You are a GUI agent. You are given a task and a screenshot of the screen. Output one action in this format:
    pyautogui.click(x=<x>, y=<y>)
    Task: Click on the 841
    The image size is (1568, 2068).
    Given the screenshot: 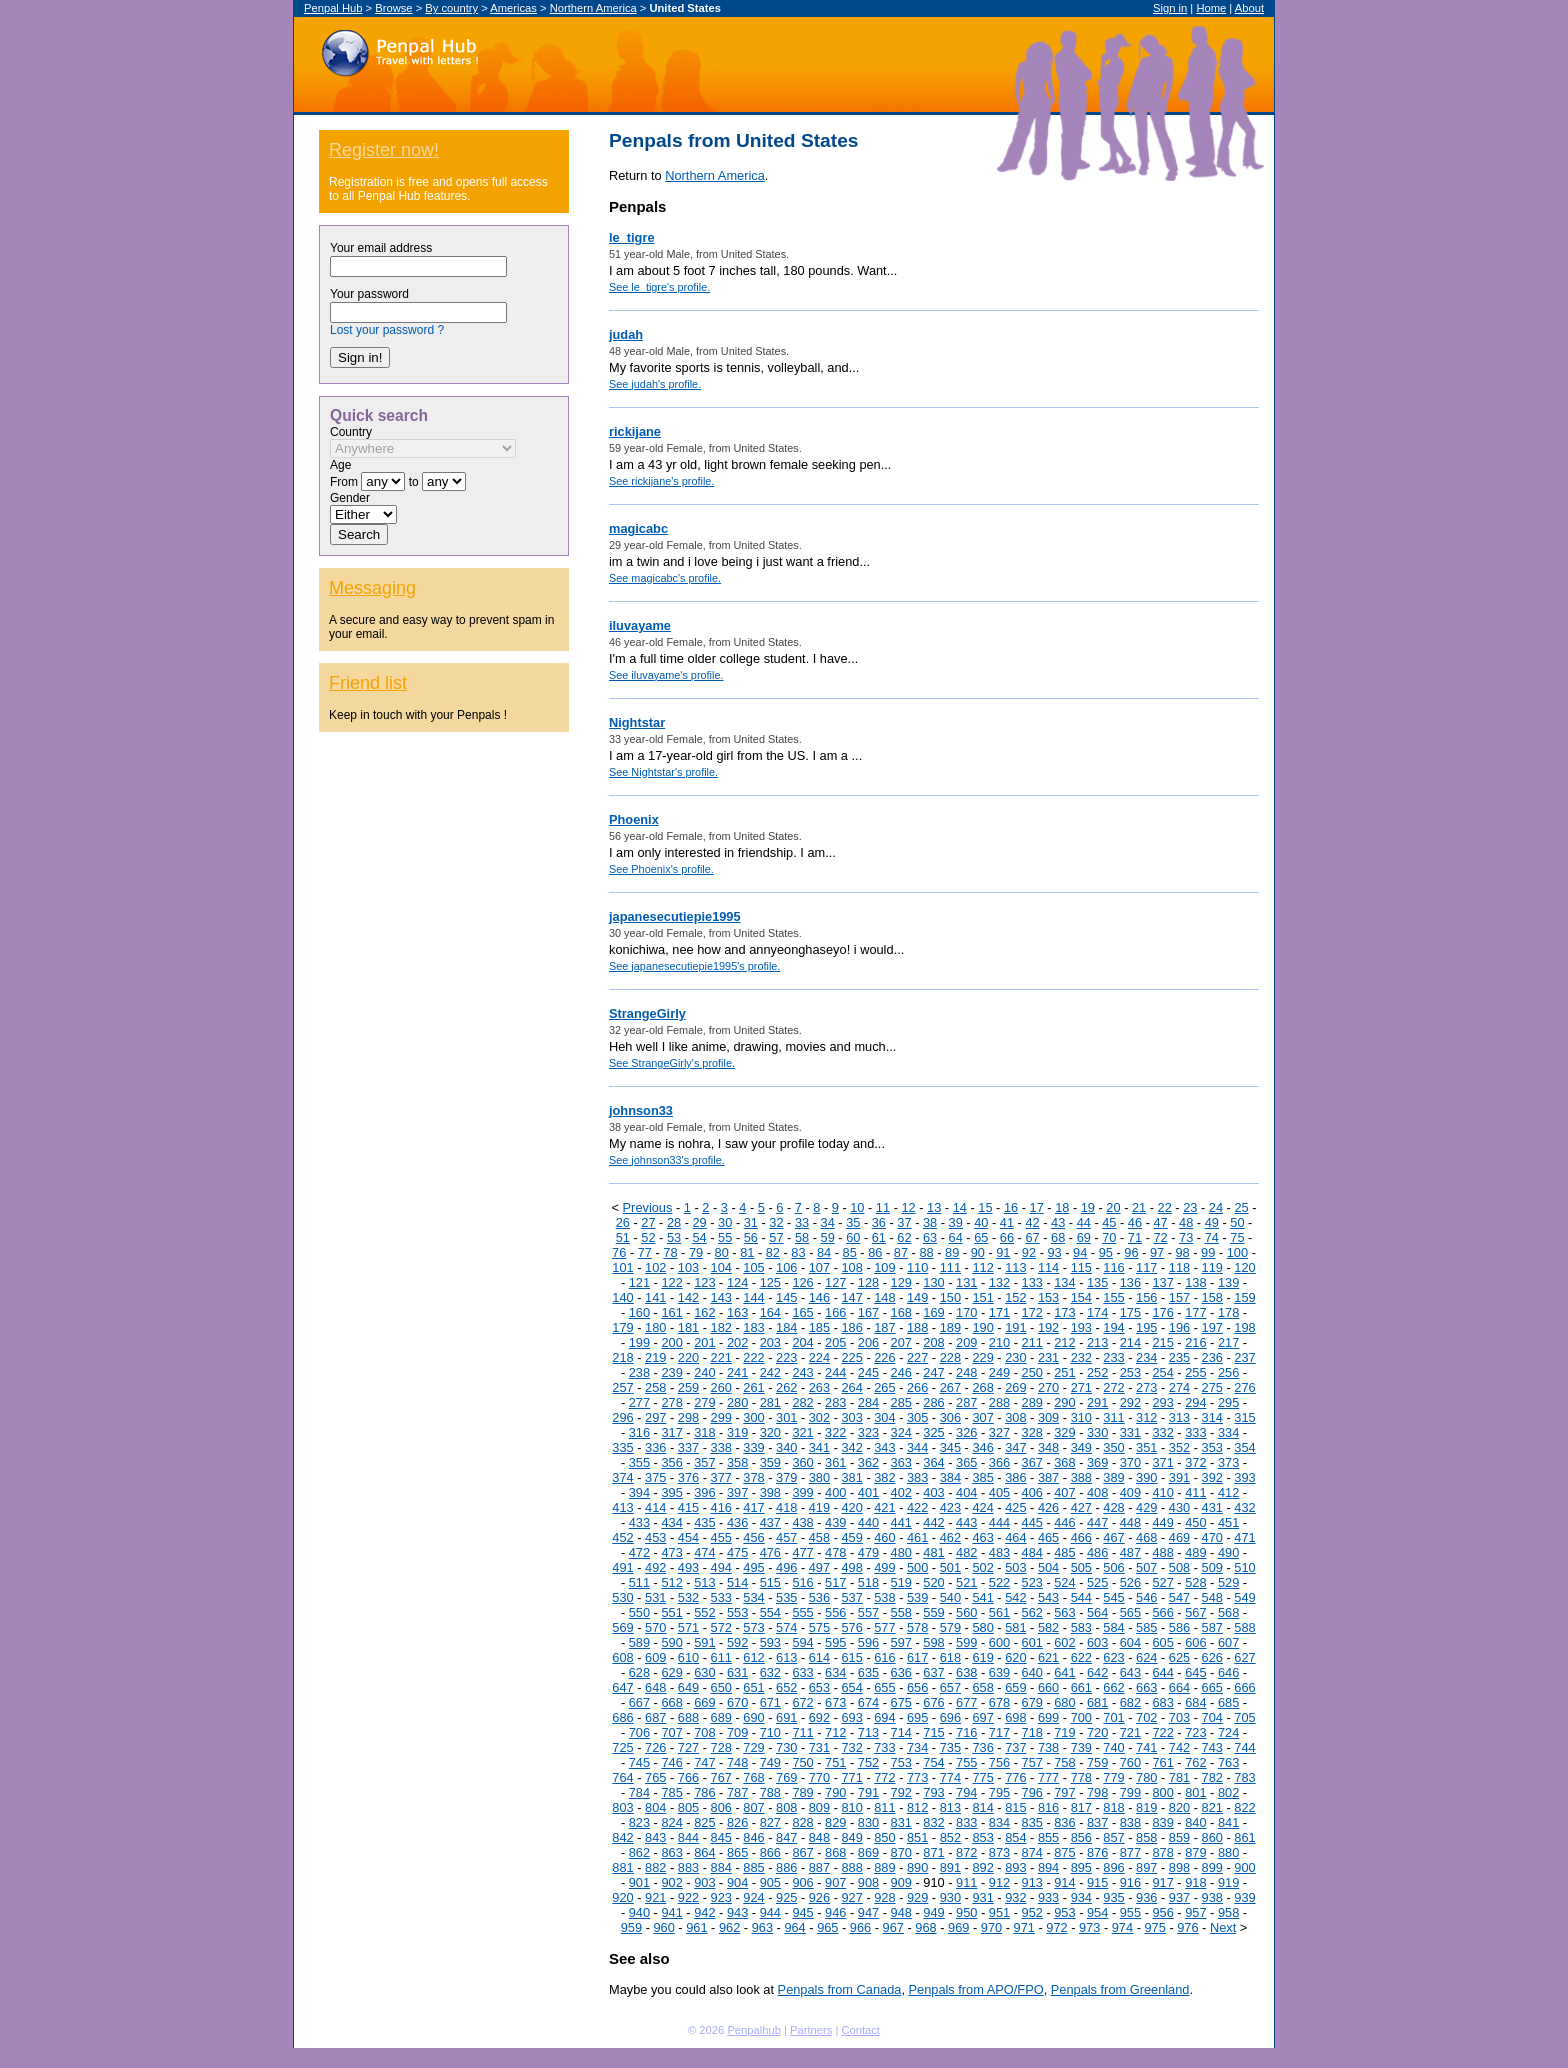 What is the action you would take?
    pyautogui.click(x=1228, y=1822)
    